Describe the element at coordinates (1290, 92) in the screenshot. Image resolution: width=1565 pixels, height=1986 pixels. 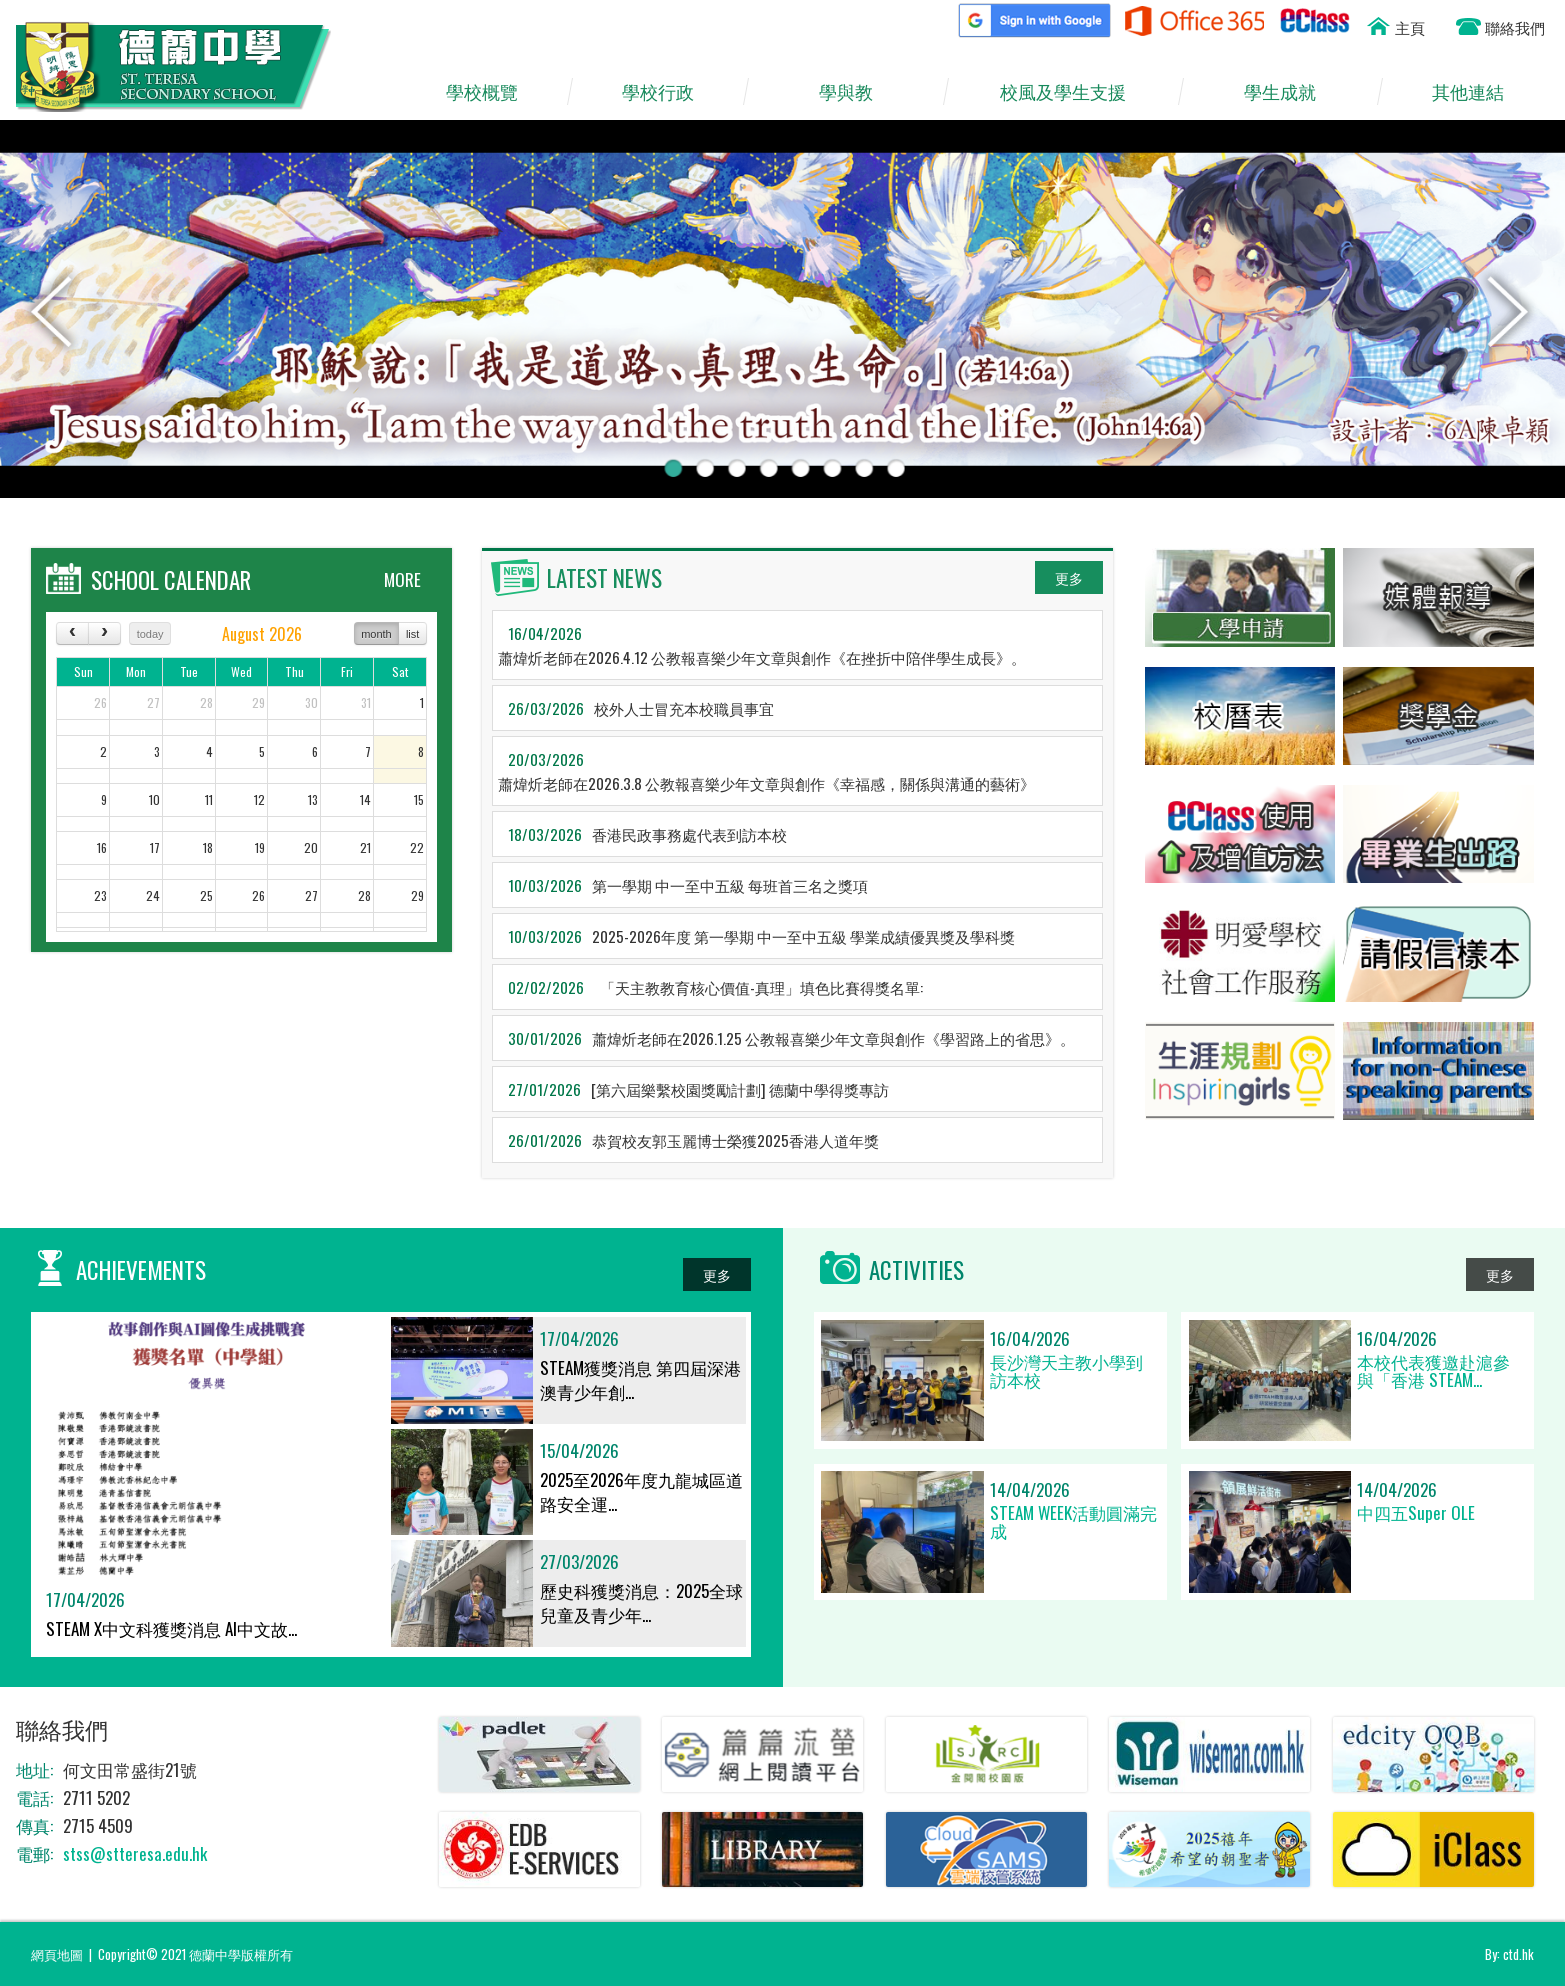
I see `學生成就` at that location.